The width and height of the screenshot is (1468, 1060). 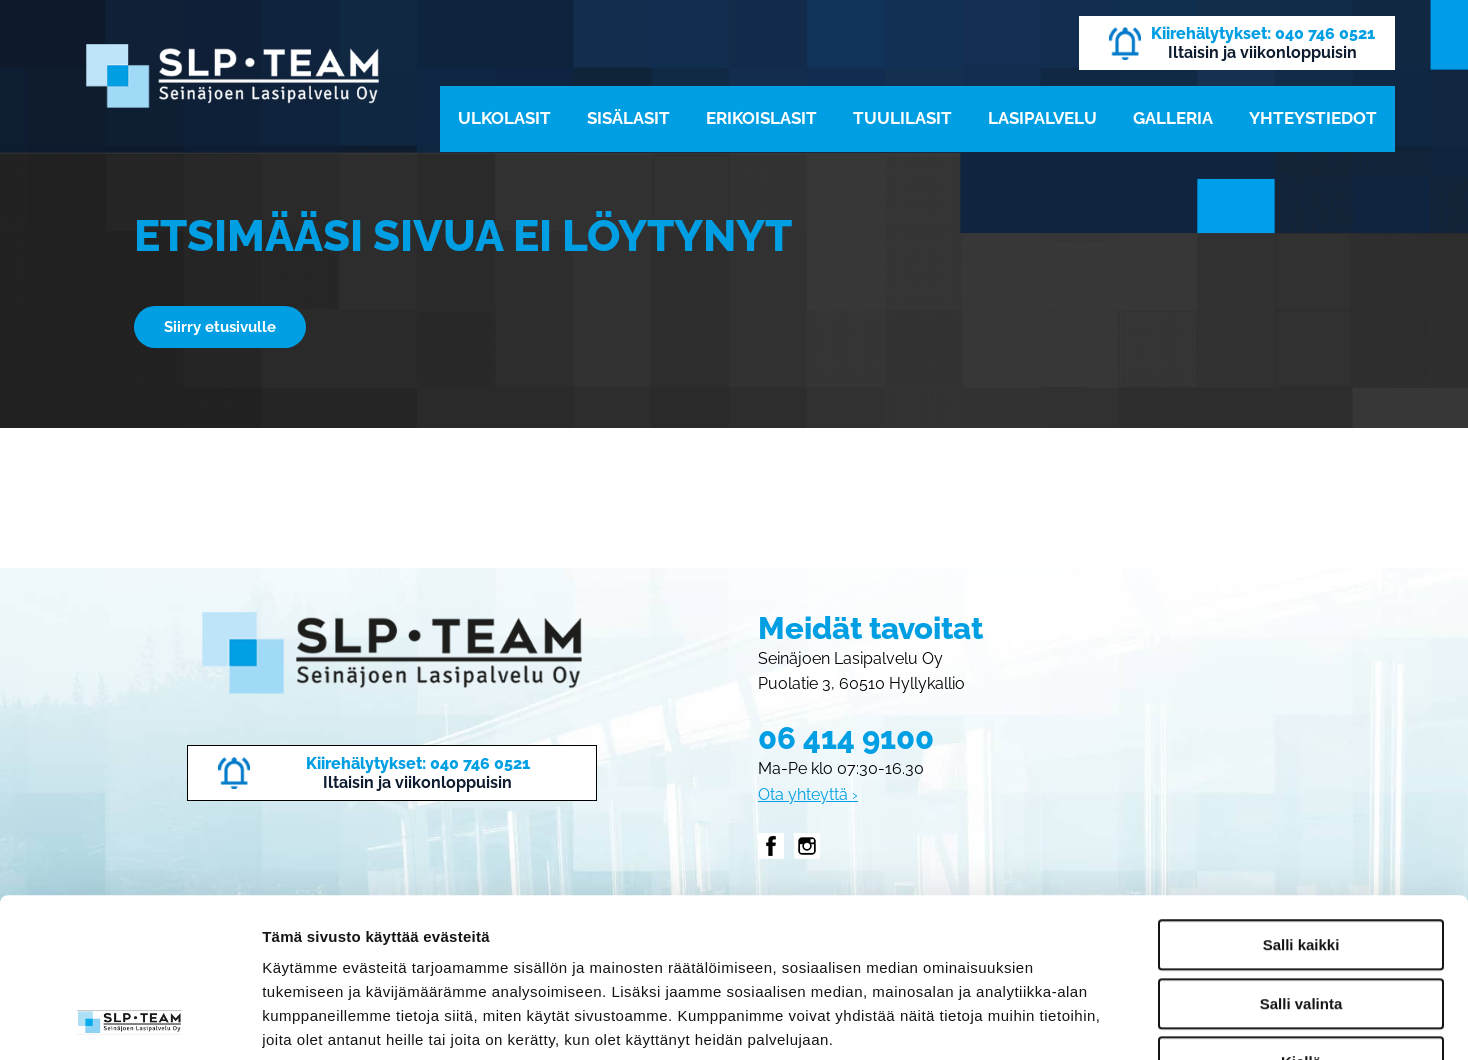 I want to click on Salli kaikki, so click(x=1301, y=795).